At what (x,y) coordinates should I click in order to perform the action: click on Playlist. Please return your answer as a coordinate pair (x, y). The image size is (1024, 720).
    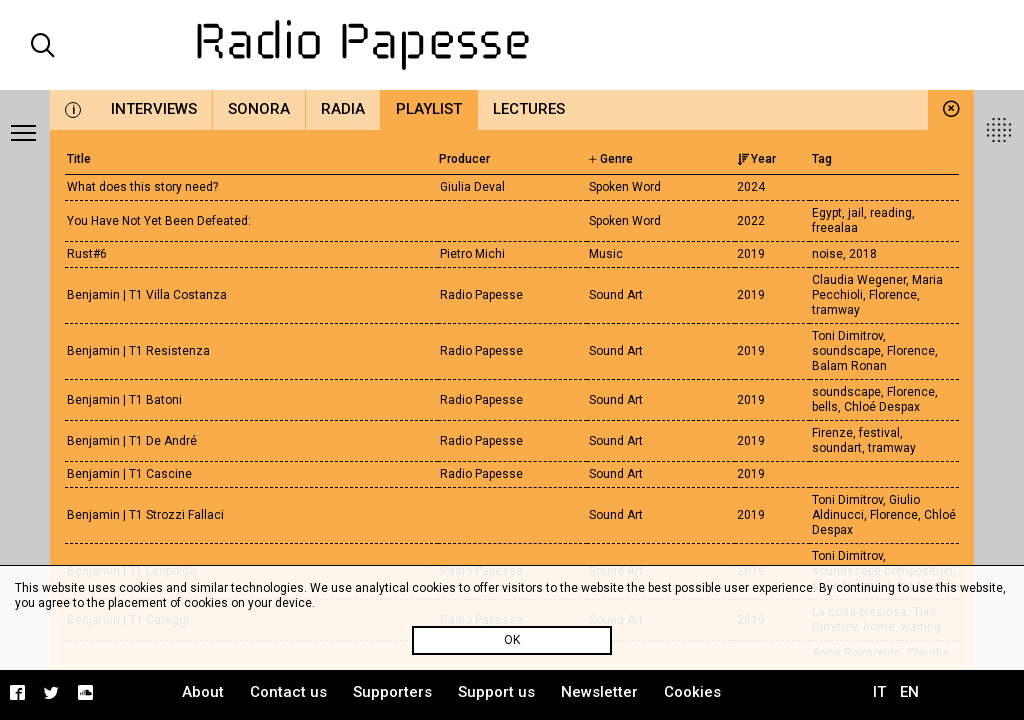
    Looking at the image, I should click on (429, 109).